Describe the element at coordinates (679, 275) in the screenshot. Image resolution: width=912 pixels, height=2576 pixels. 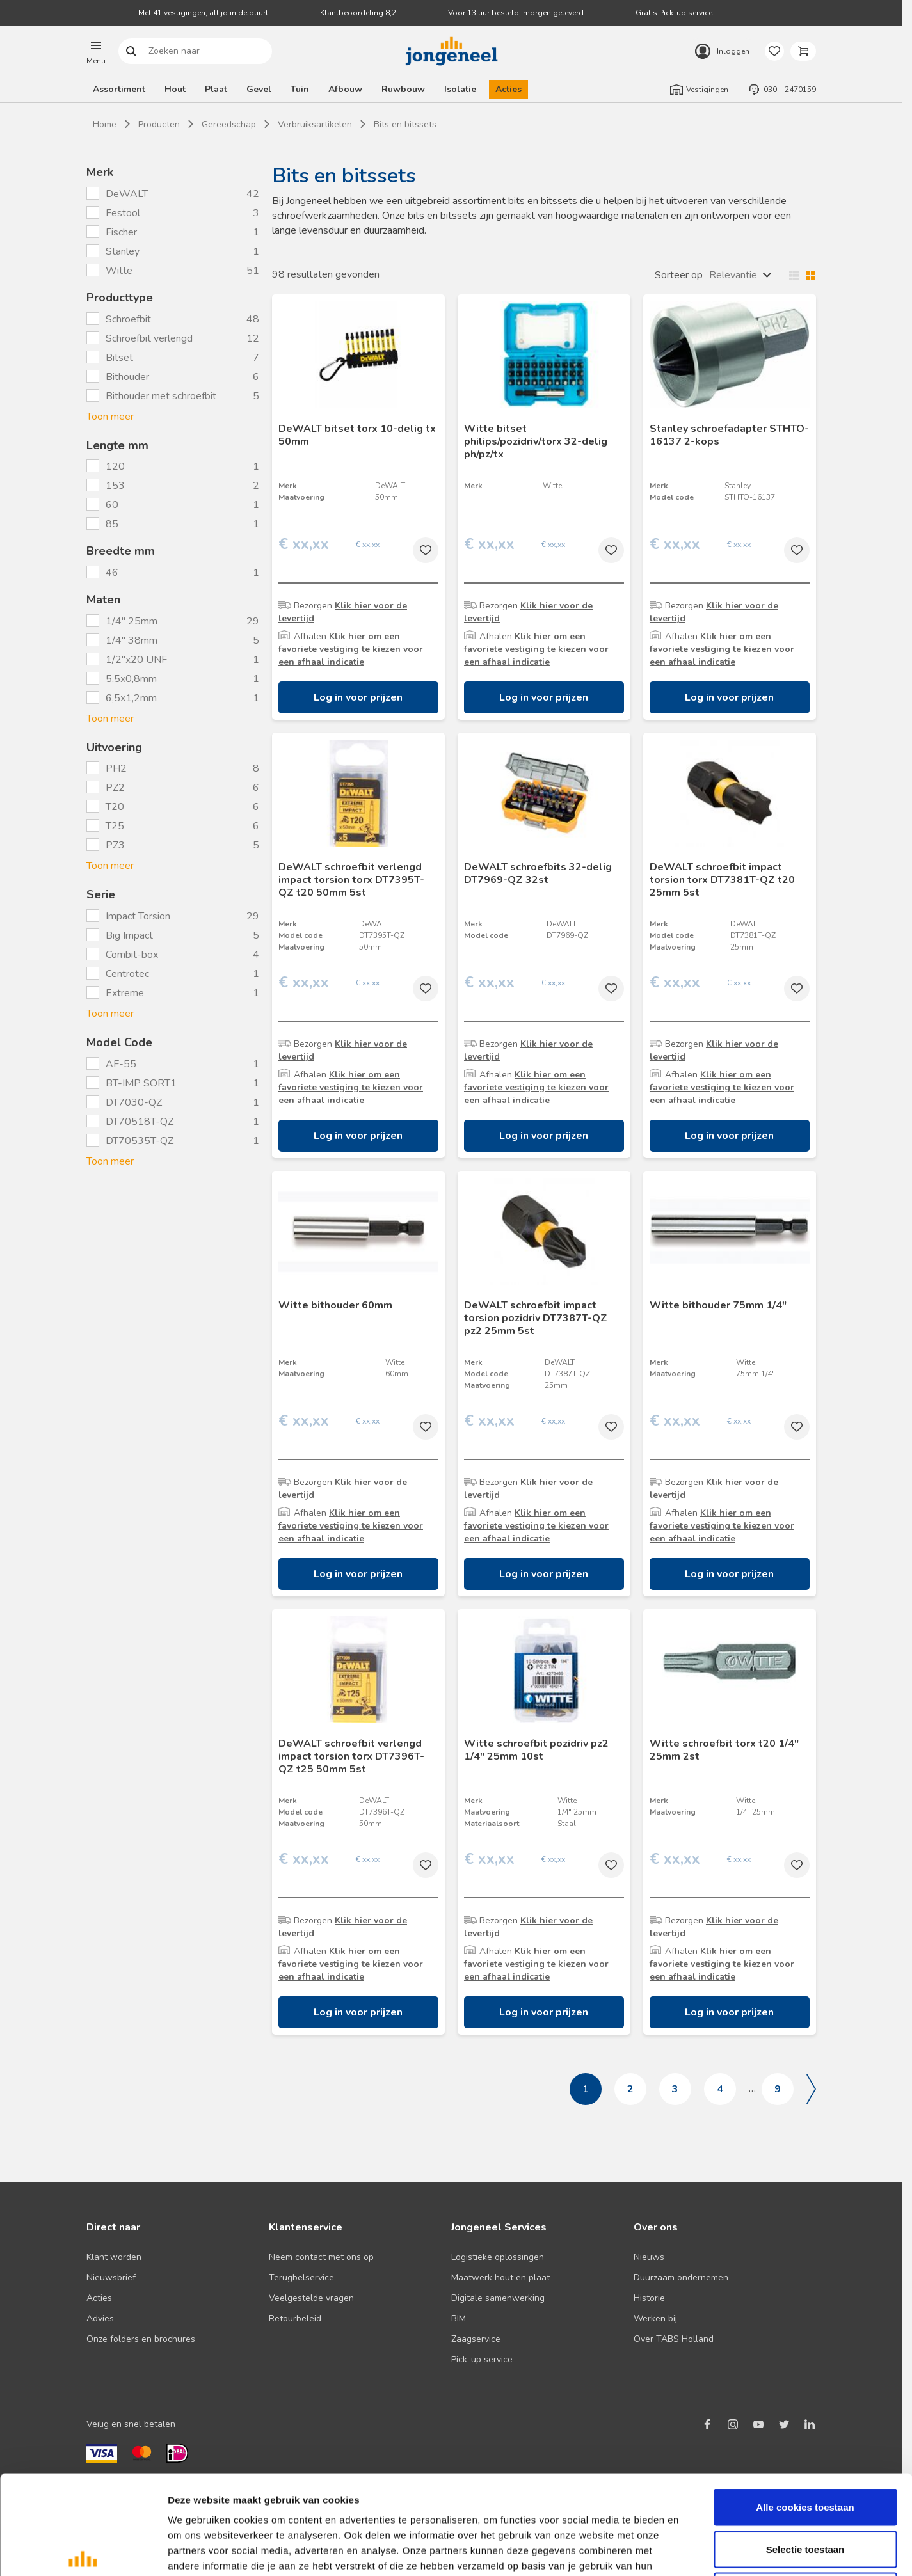
I see `Sorteer op` at that location.